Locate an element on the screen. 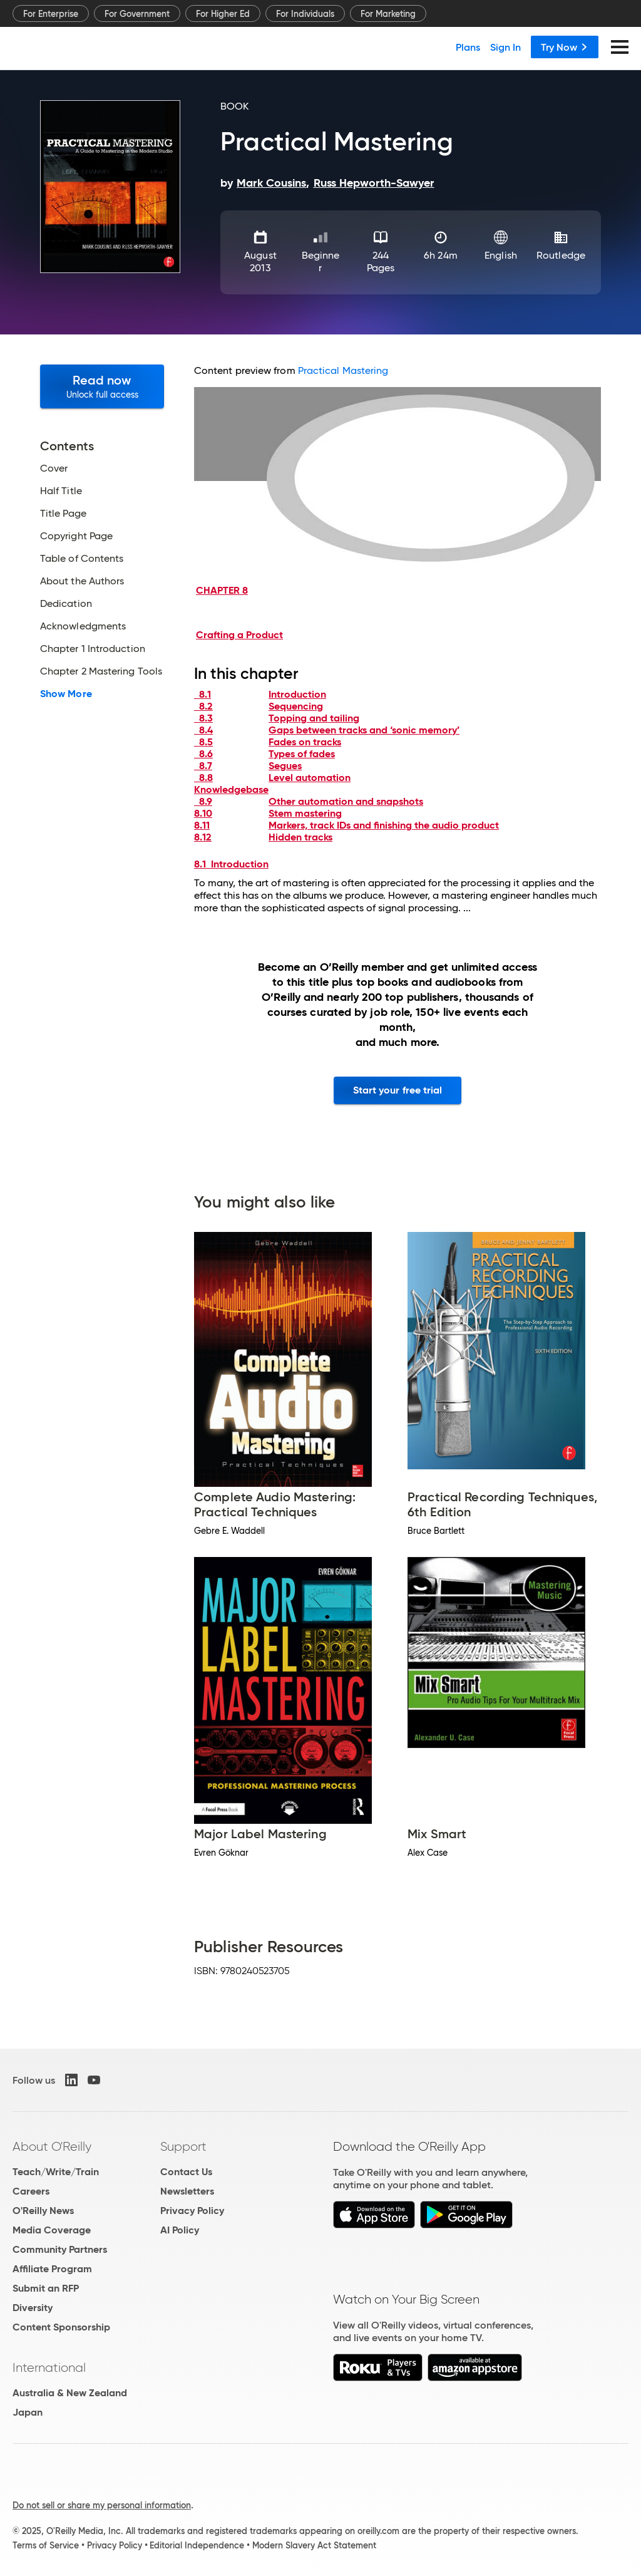 This screenshot has height=2576, width=641. Affiliate Program is located at coordinates (52, 2268).